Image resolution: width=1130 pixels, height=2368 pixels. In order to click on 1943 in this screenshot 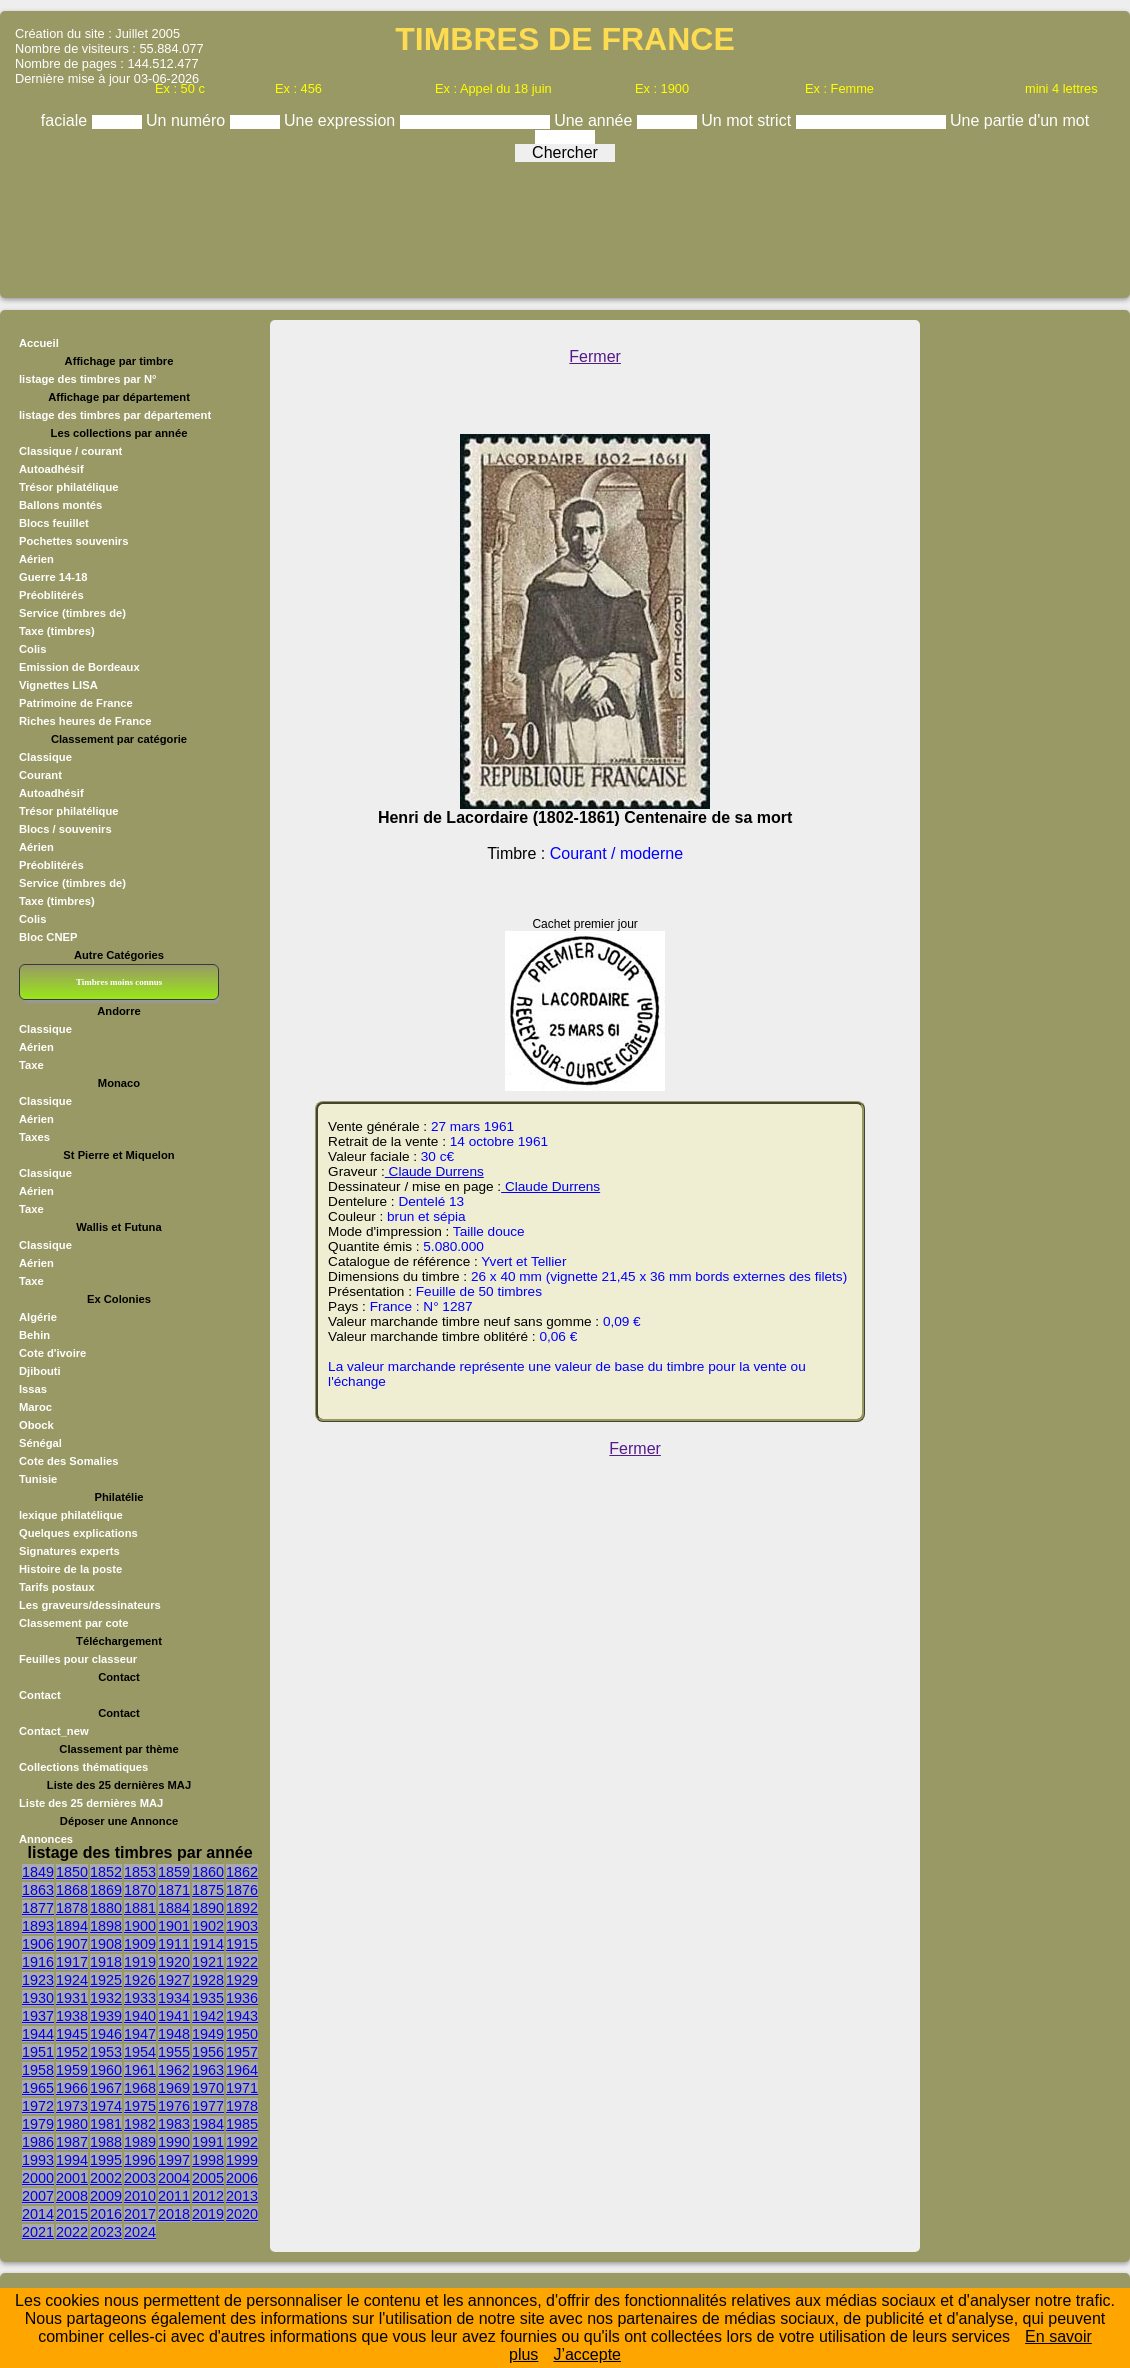, I will do `click(242, 2016)`.